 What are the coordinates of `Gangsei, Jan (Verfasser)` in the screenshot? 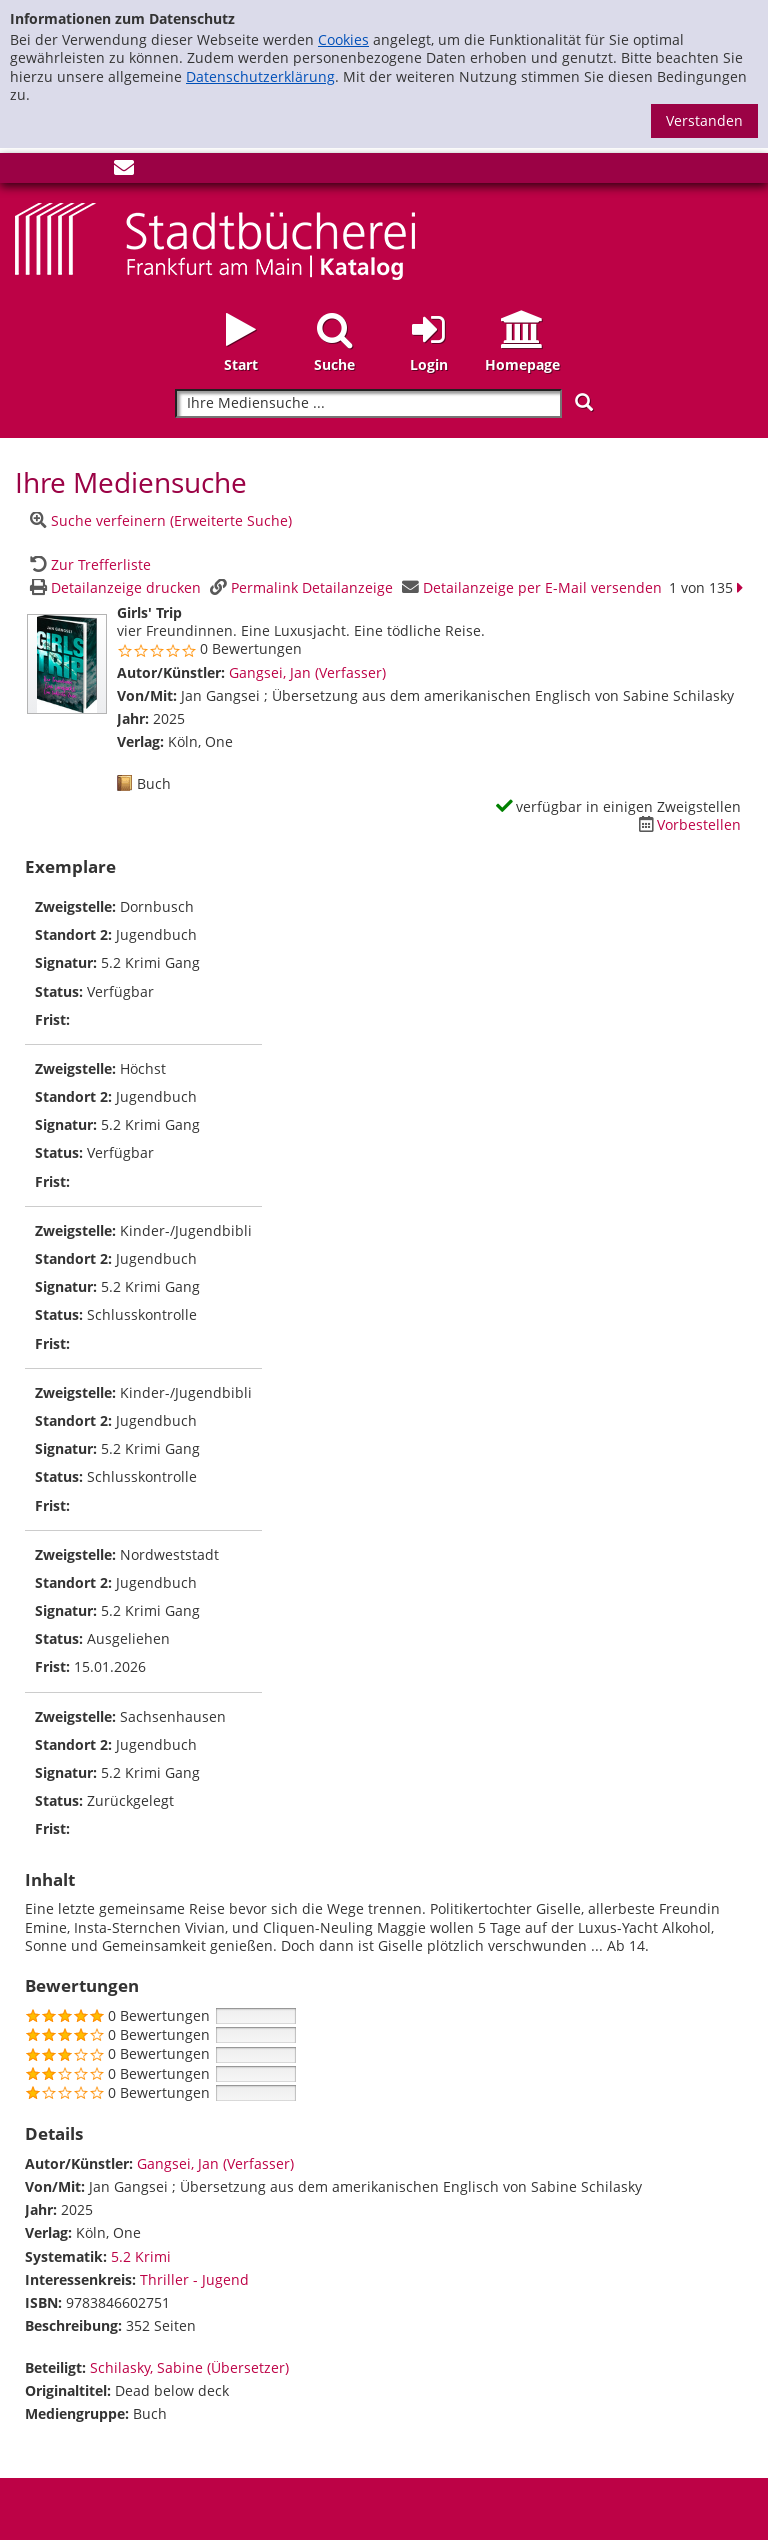 It's located at (307, 672).